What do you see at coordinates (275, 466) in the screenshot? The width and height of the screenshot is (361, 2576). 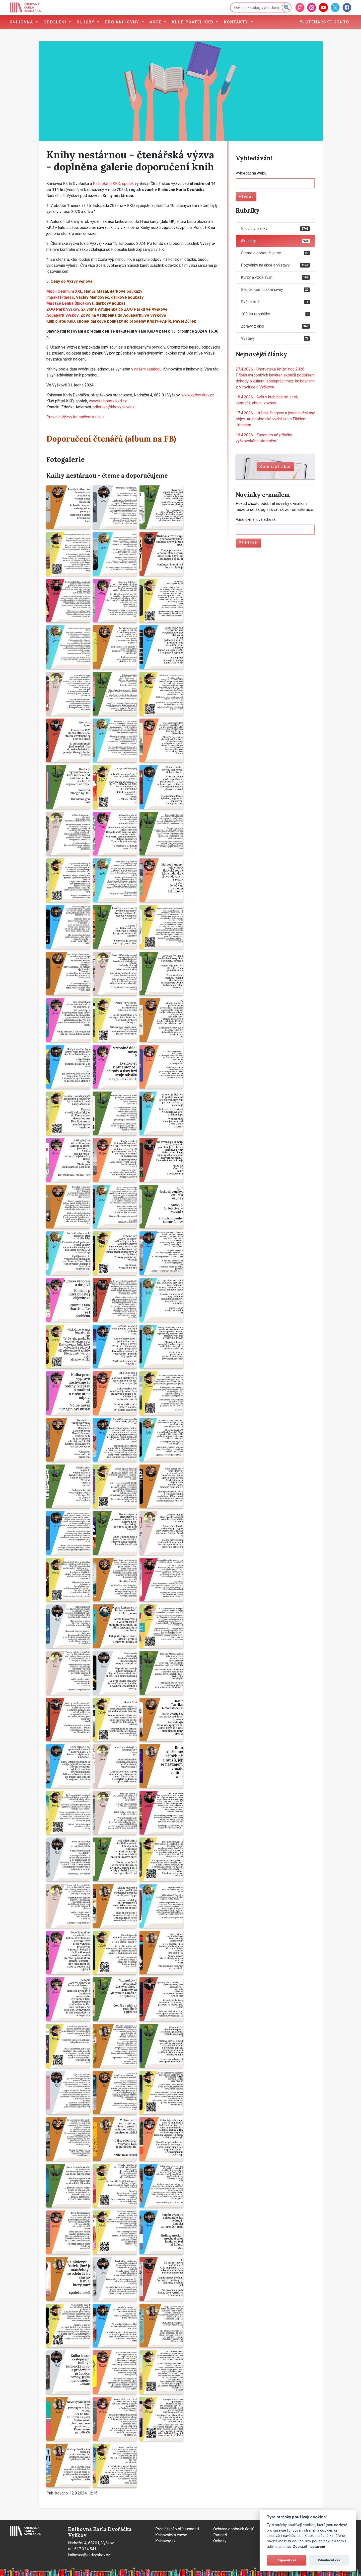 I see `Kalendář akcí` at bounding box center [275, 466].